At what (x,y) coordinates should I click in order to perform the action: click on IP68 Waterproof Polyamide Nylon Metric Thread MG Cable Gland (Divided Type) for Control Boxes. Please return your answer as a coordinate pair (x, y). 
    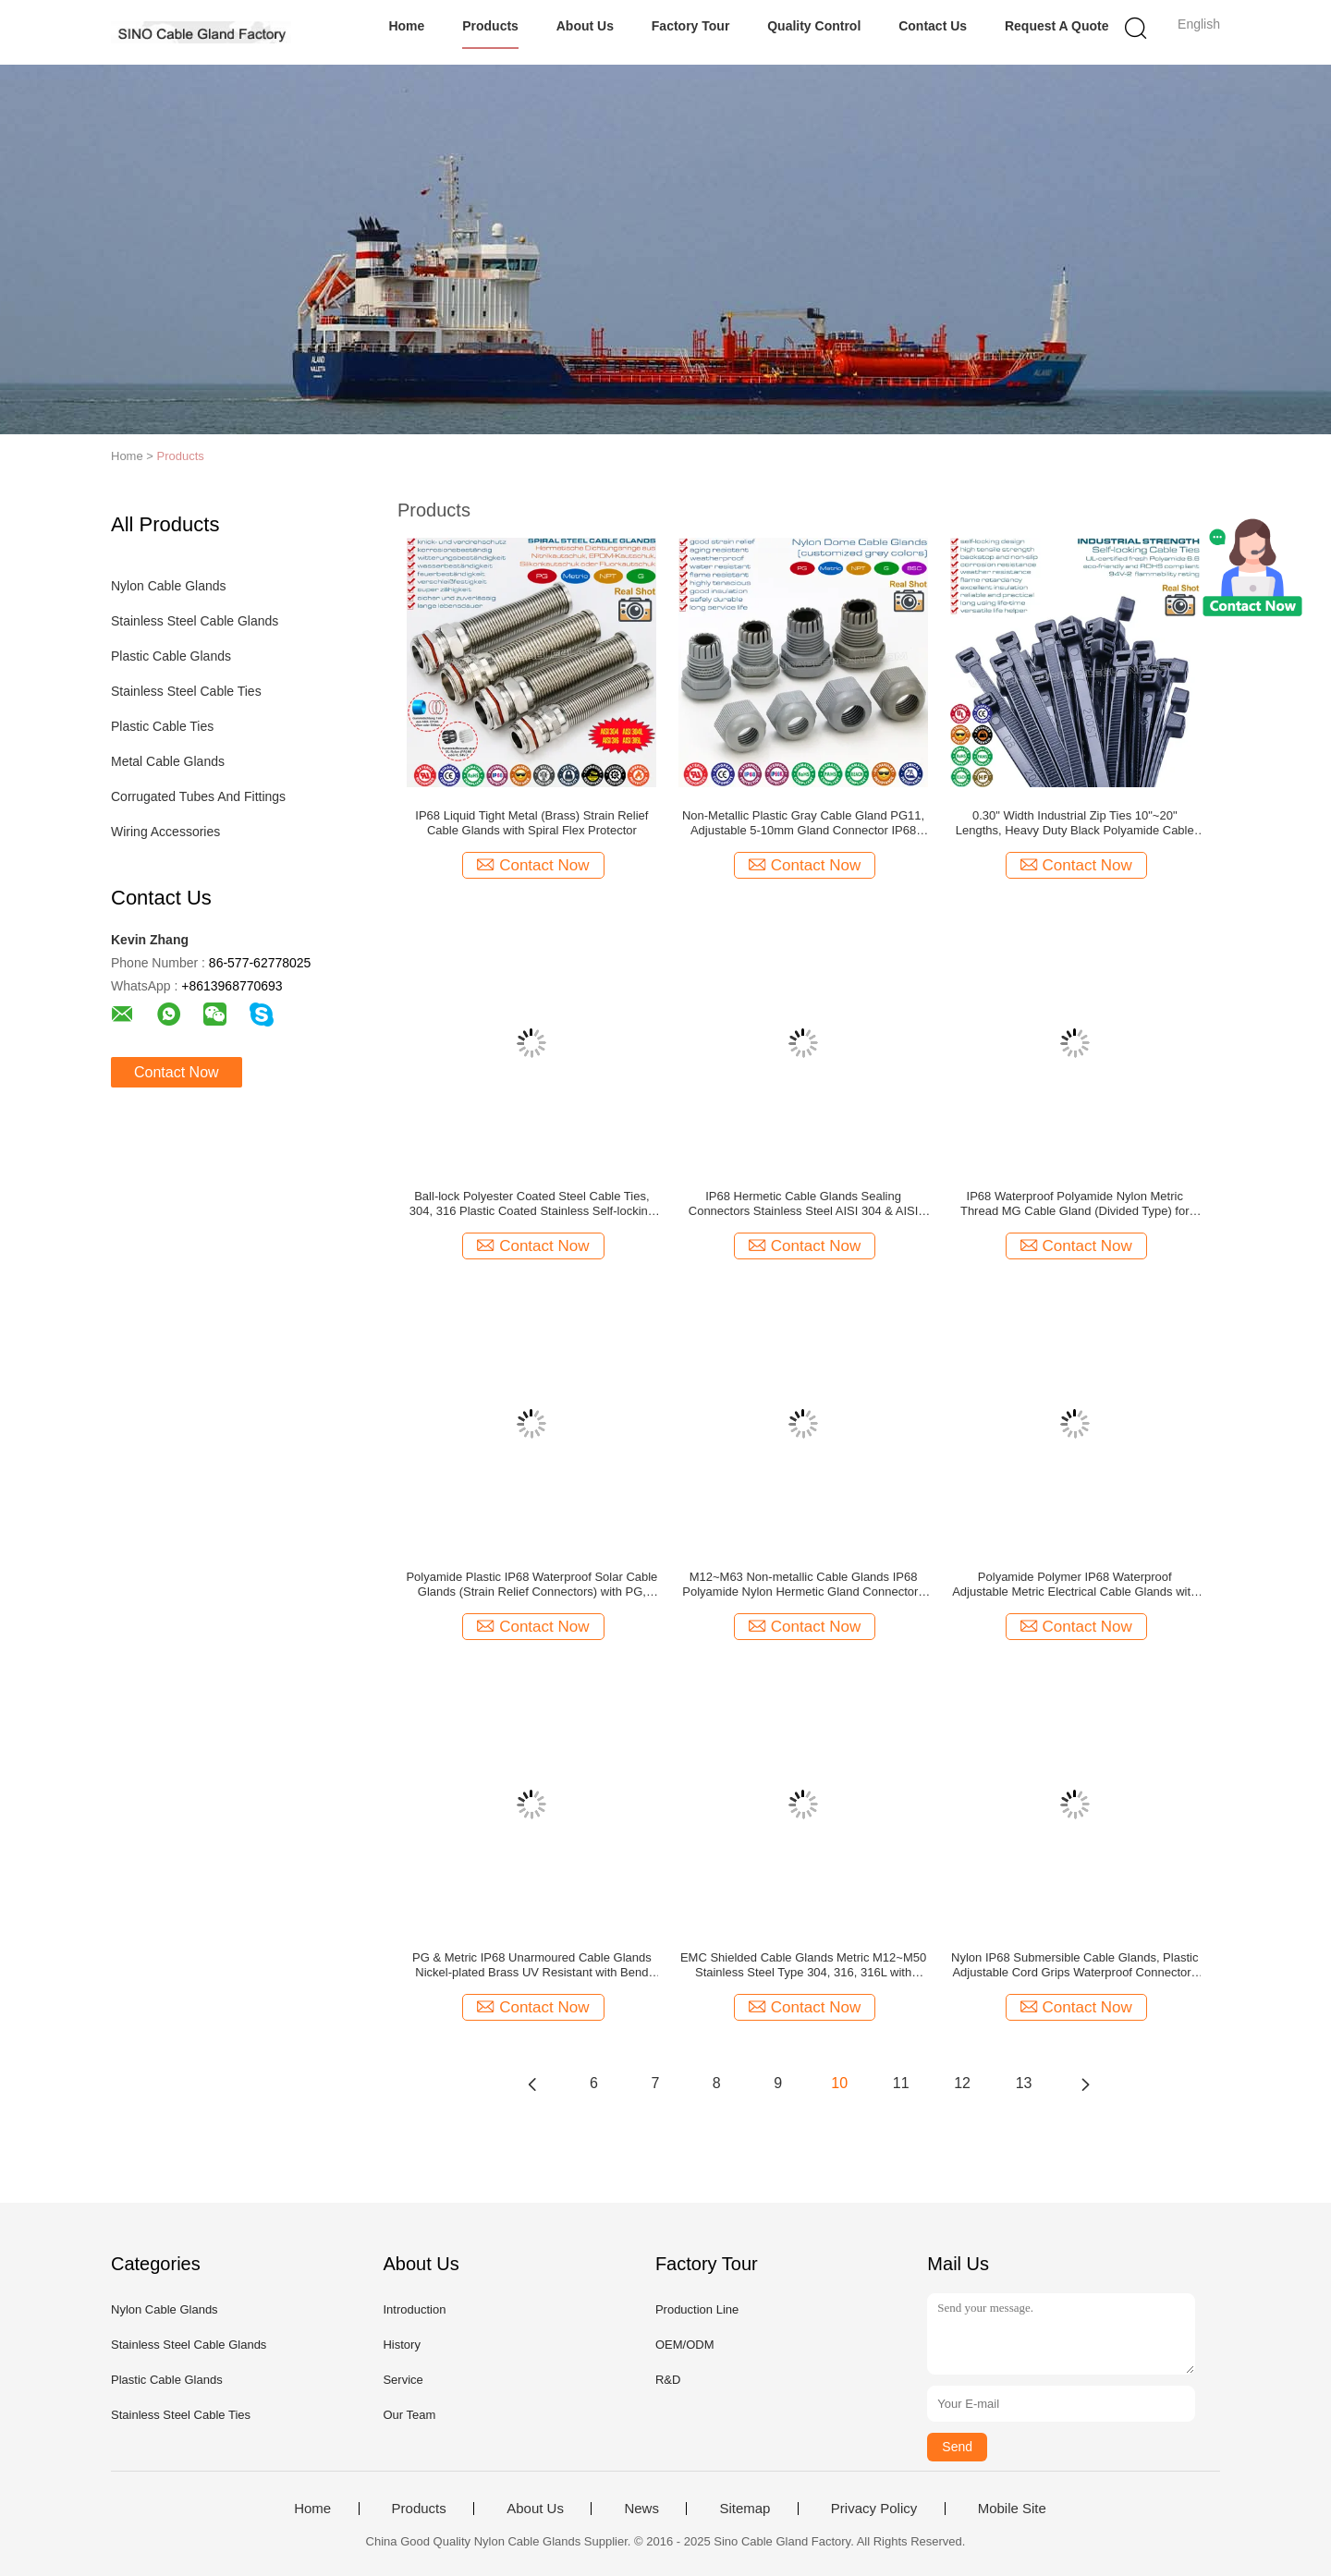
    Looking at the image, I should click on (1075, 1204).